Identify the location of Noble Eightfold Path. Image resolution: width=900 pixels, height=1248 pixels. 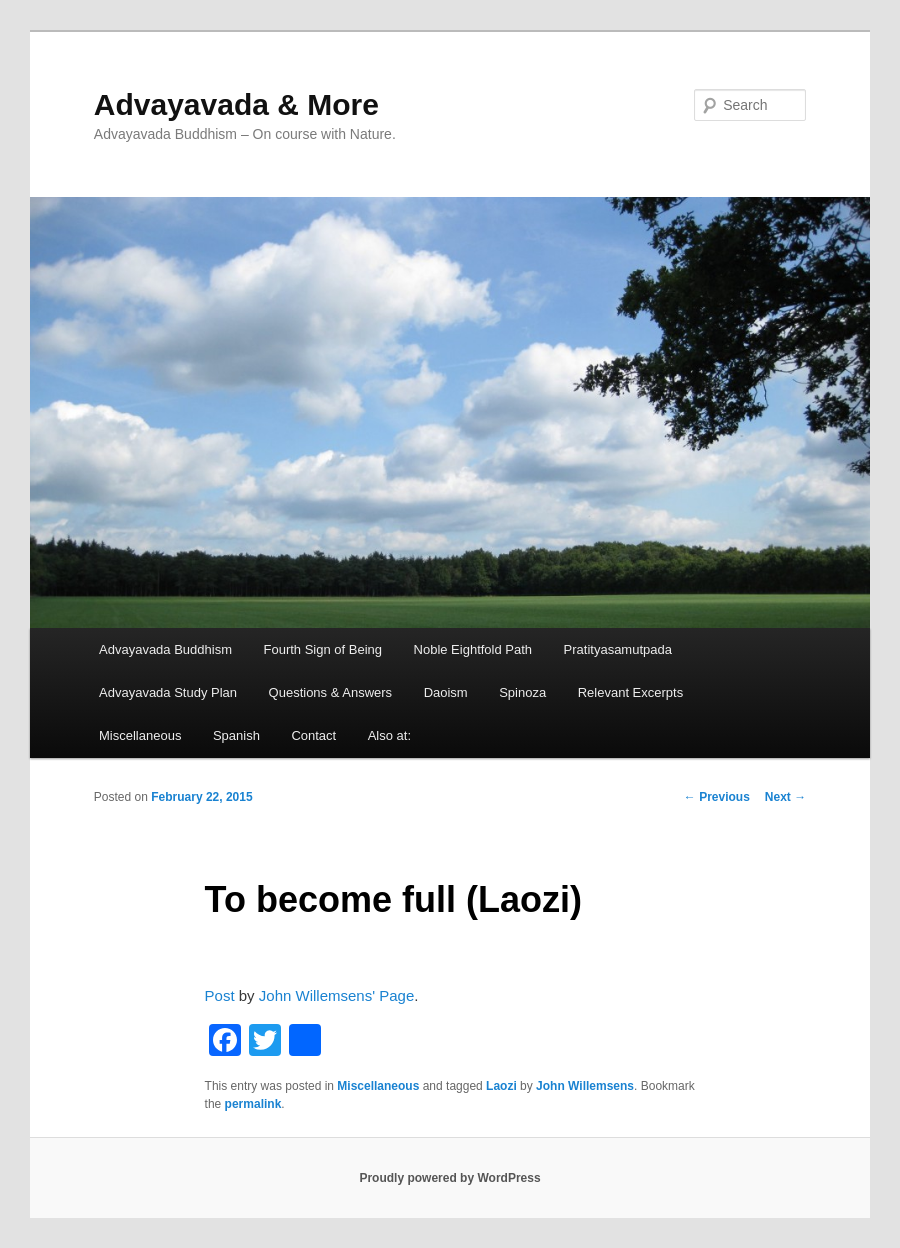
(473, 649).